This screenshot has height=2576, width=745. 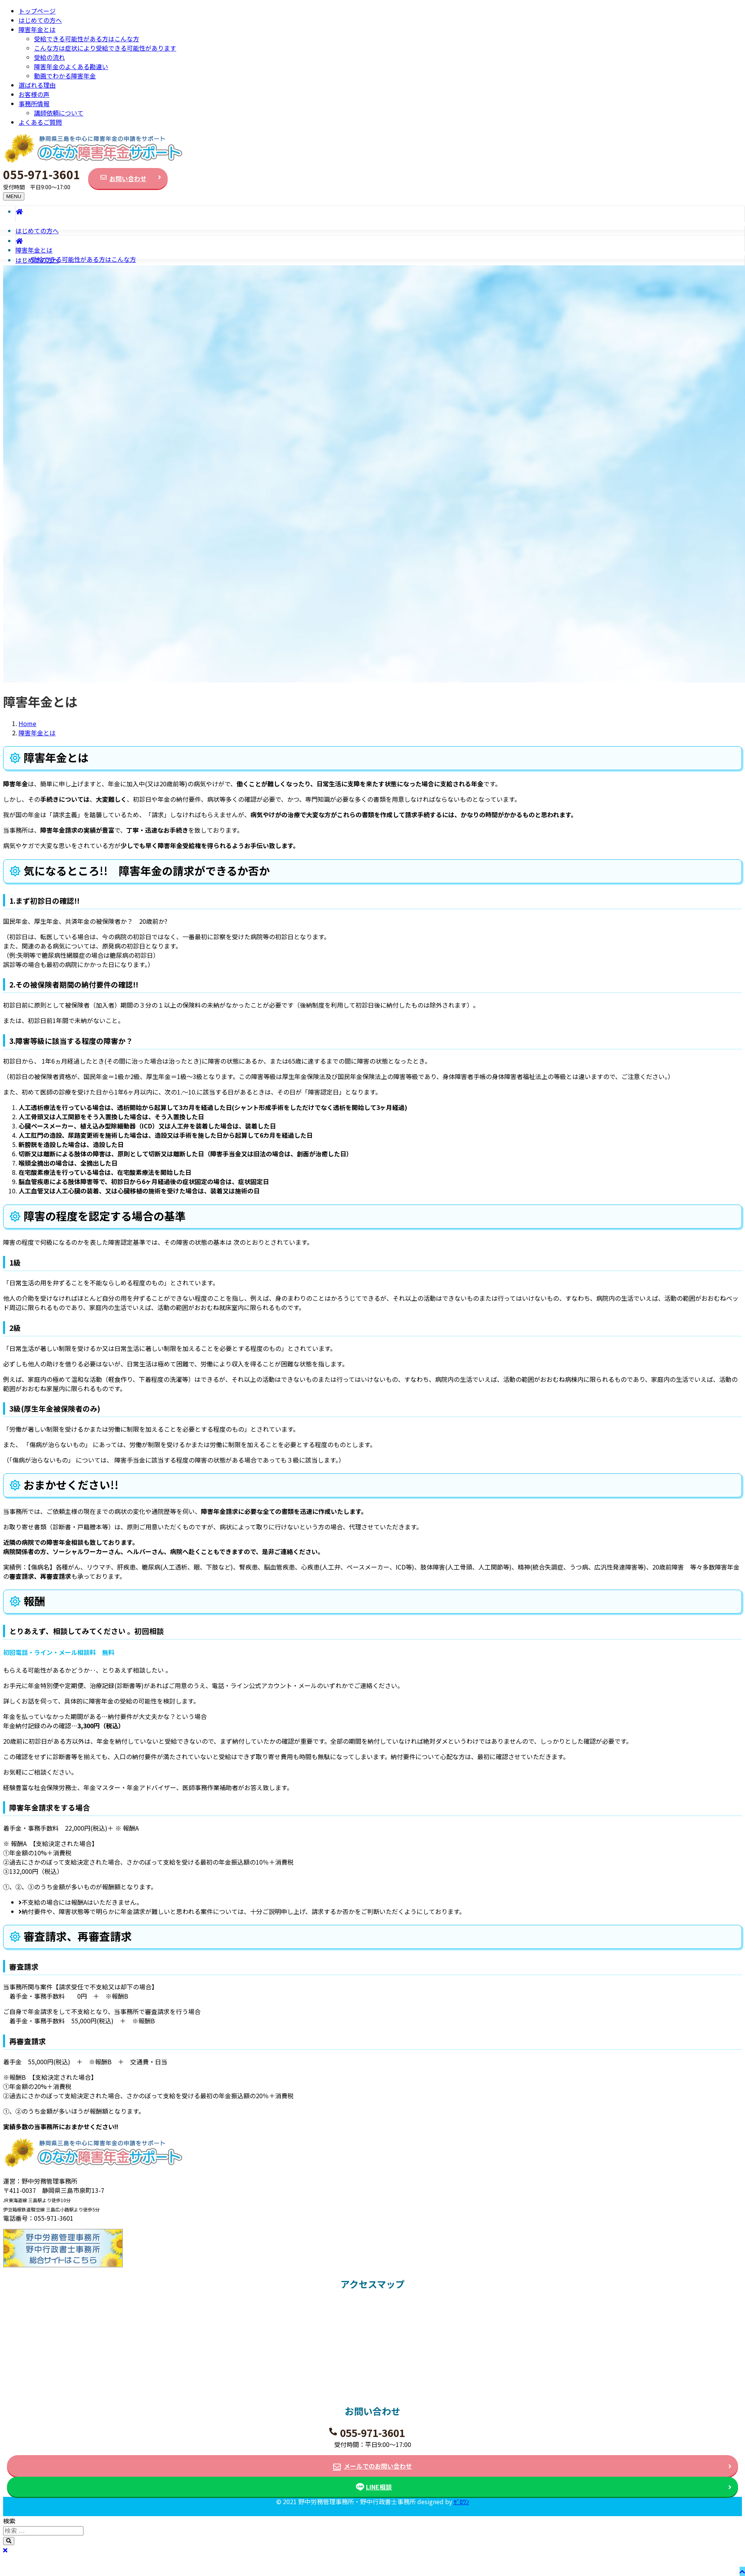 I want to click on 障害年金とは, so click(x=37, y=29).